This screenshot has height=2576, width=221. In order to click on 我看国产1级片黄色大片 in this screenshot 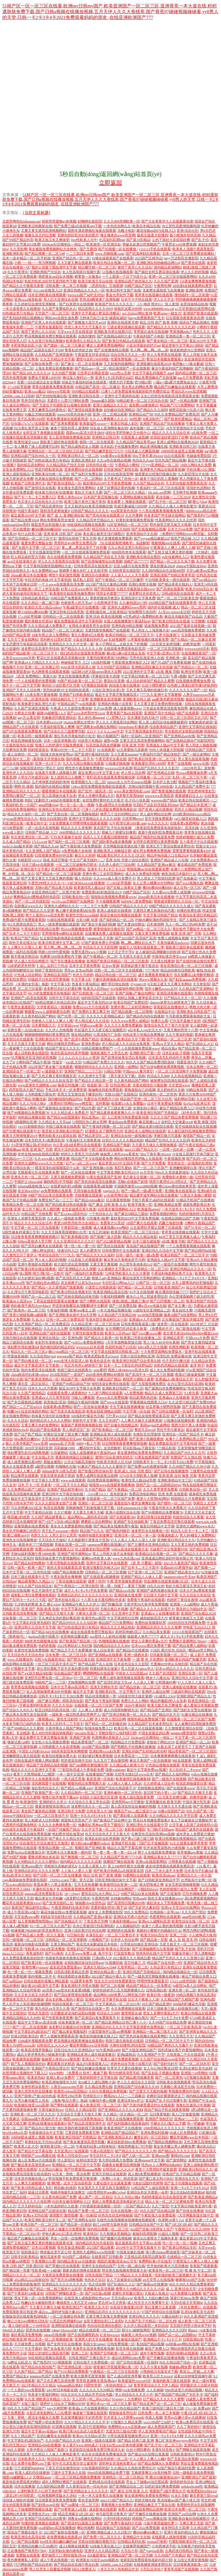, I will do `click(167, 2491)`.